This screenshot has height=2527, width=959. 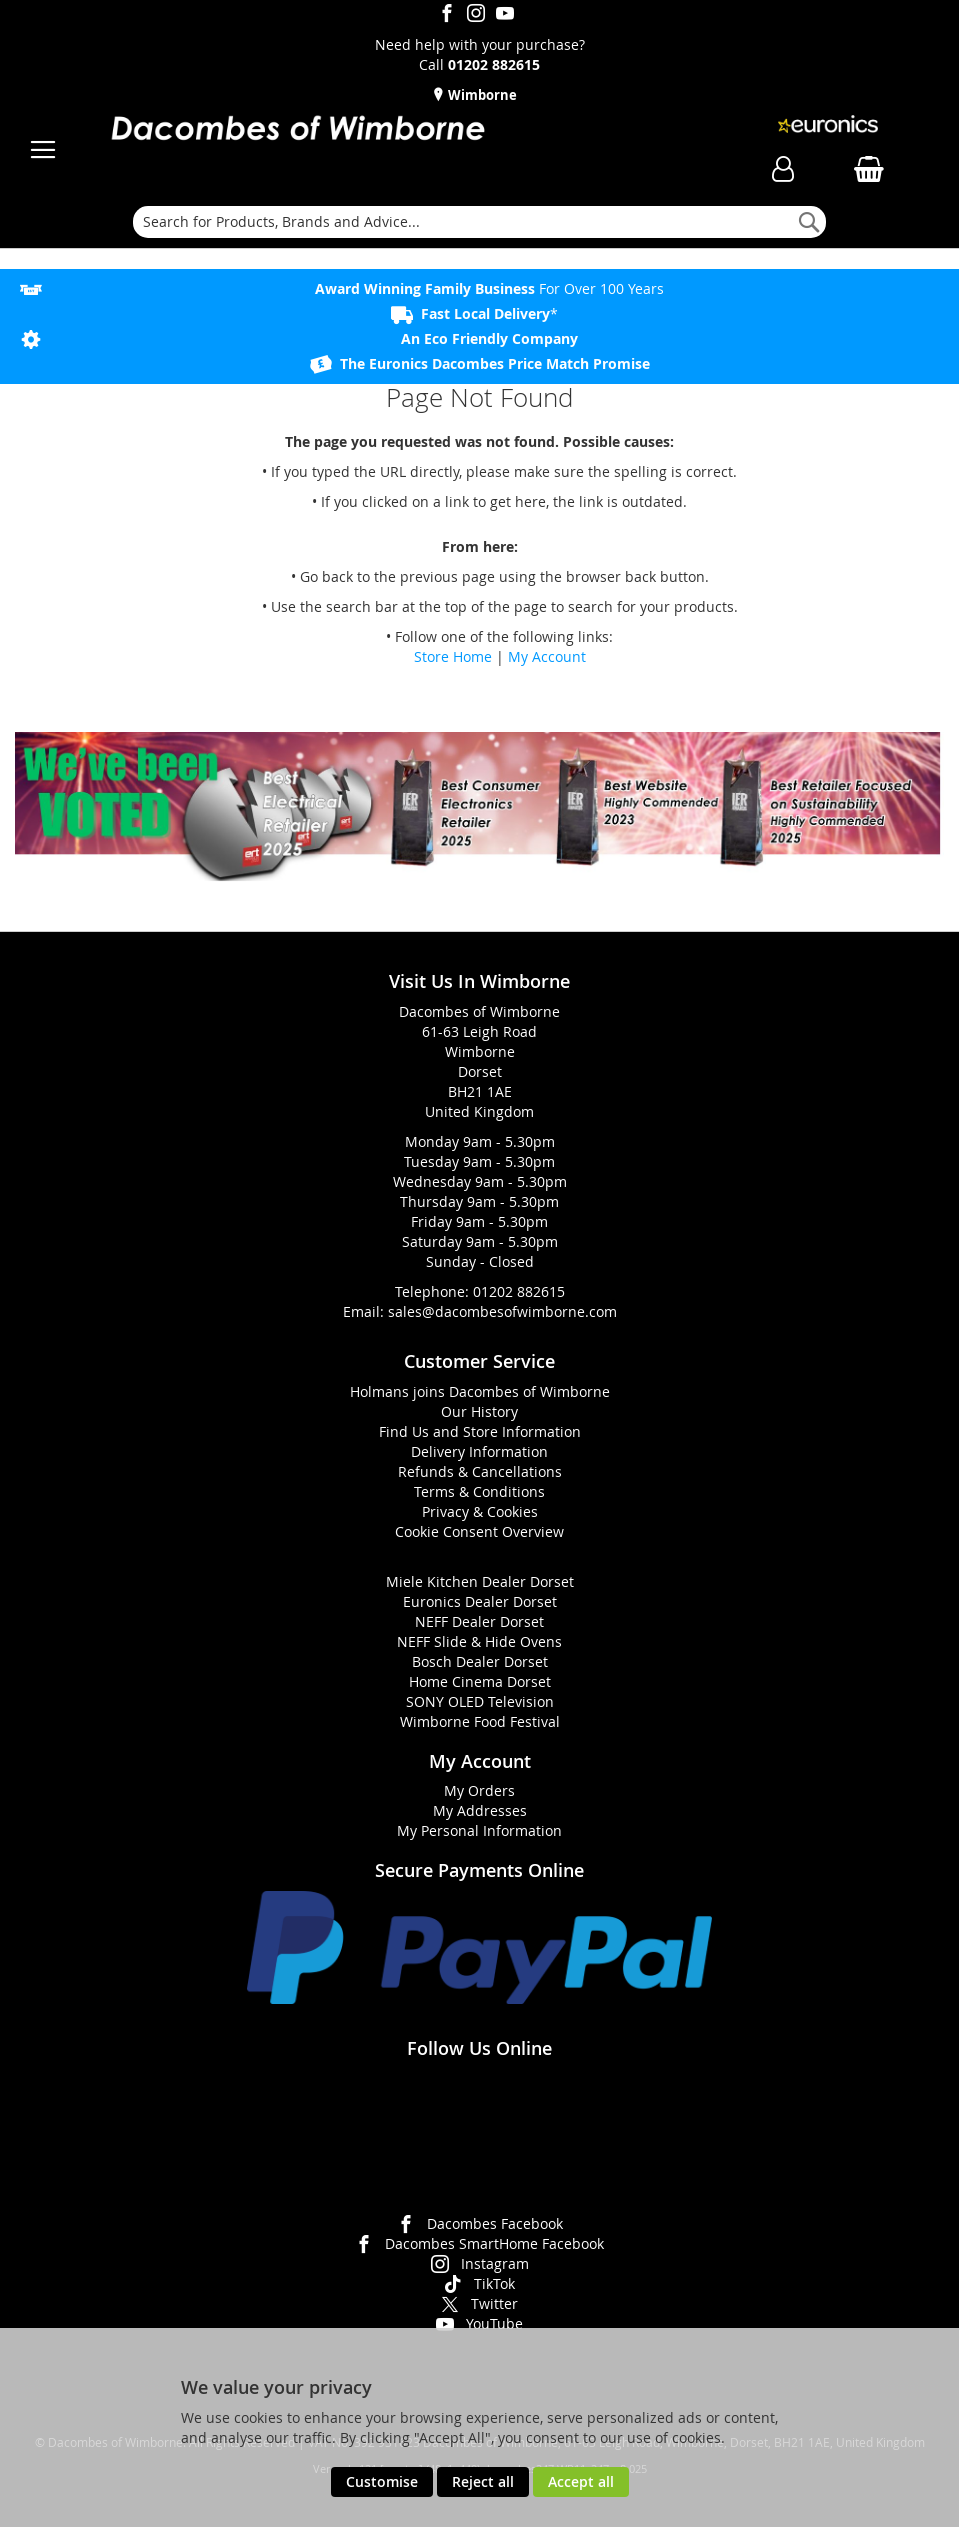 What do you see at coordinates (480, 1661) in the screenshot?
I see `Bosch Dealer Dorset` at bounding box center [480, 1661].